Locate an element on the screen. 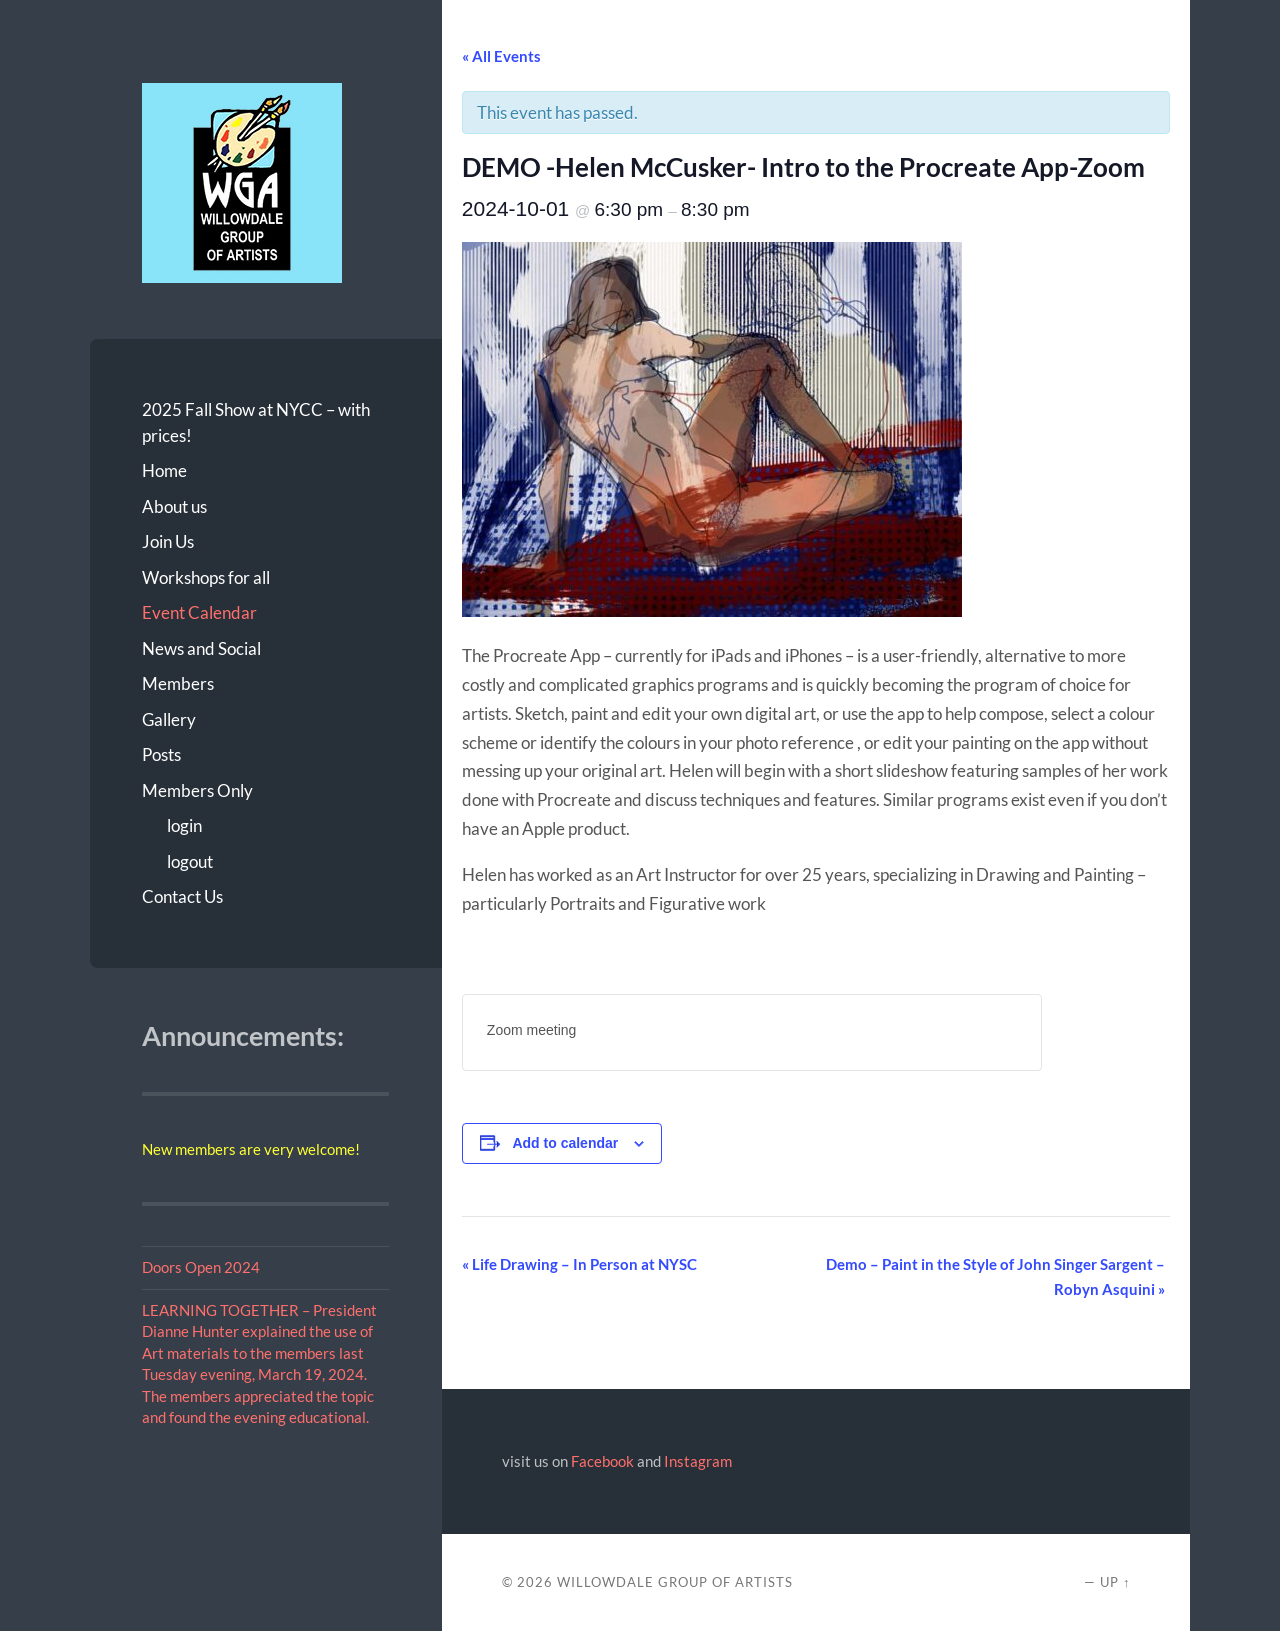 Image resolution: width=1280 pixels, height=1631 pixels. Contact Us is located at coordinates (182, 896).